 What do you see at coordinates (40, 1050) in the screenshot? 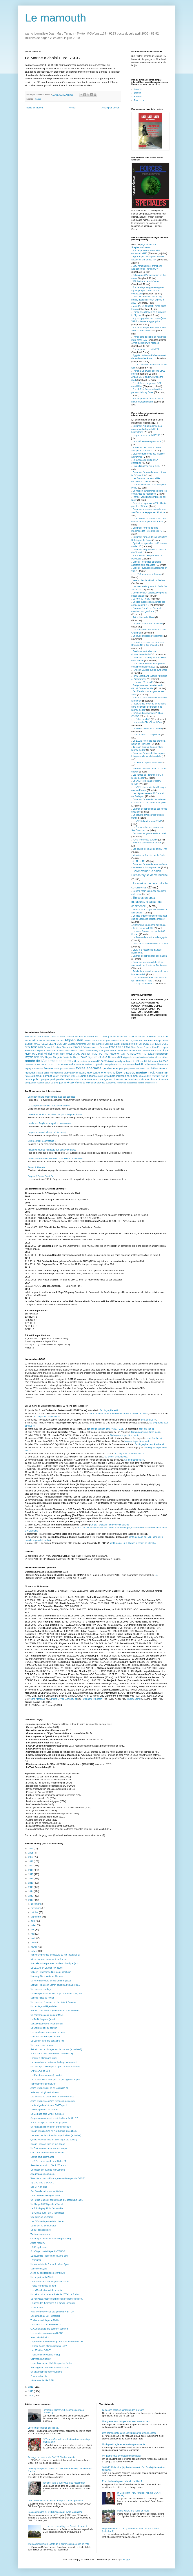
I see `Export` at bounding box center [40, 1050].